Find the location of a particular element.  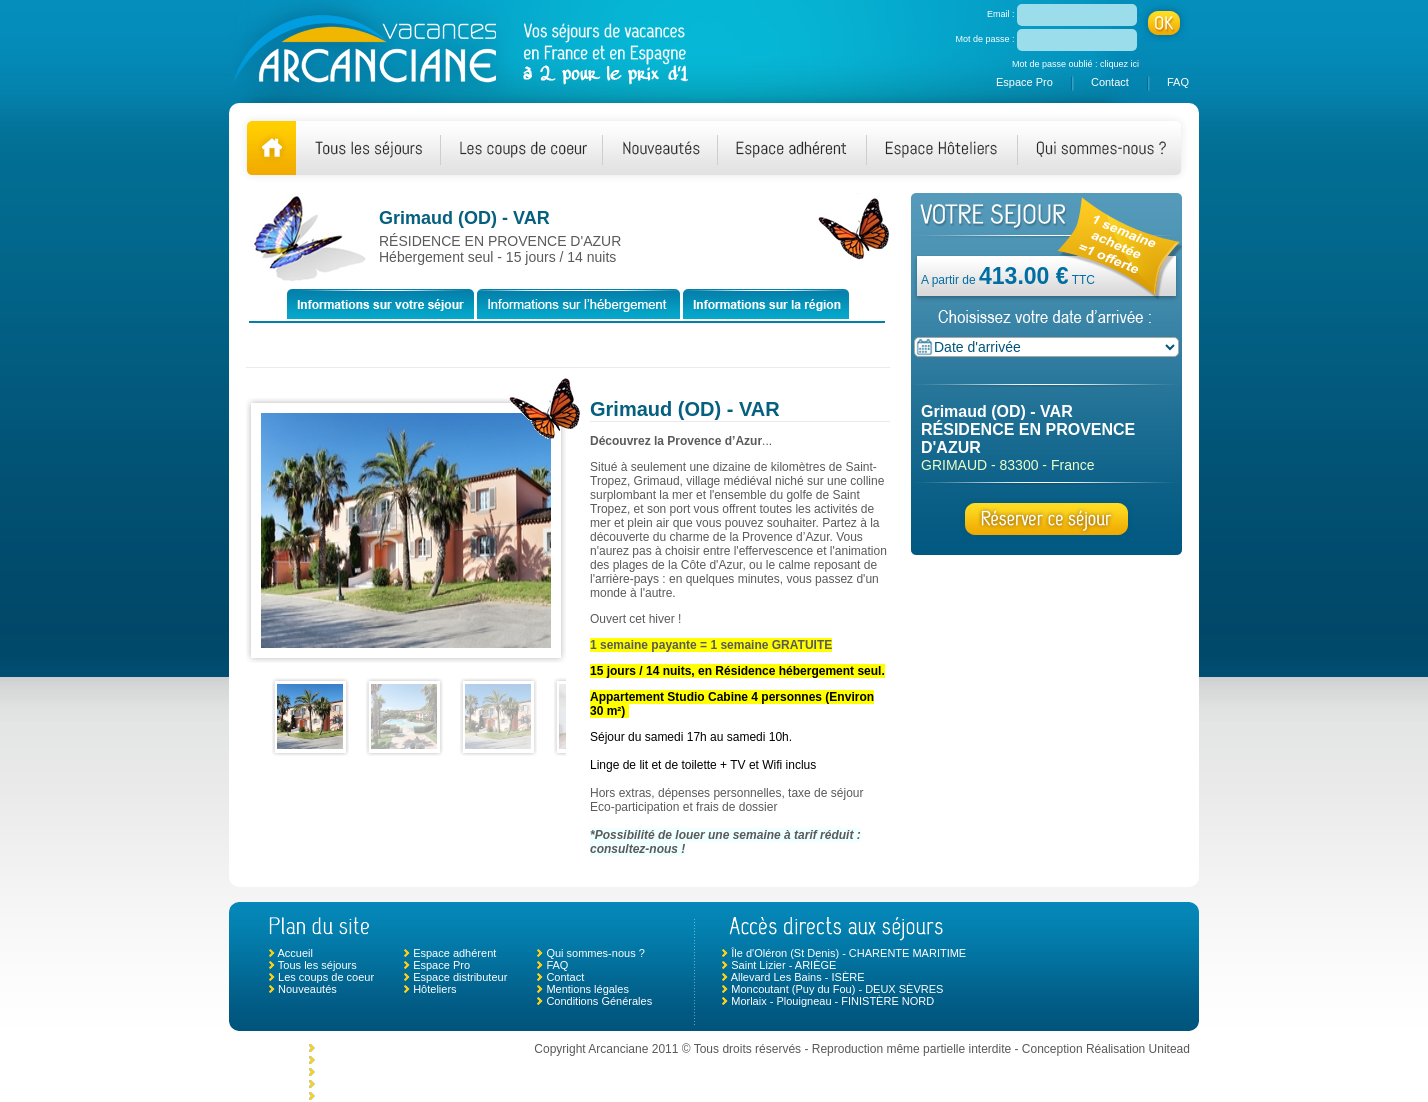

Le Crotoy - SOMME is located at coordinates (367, 1060).